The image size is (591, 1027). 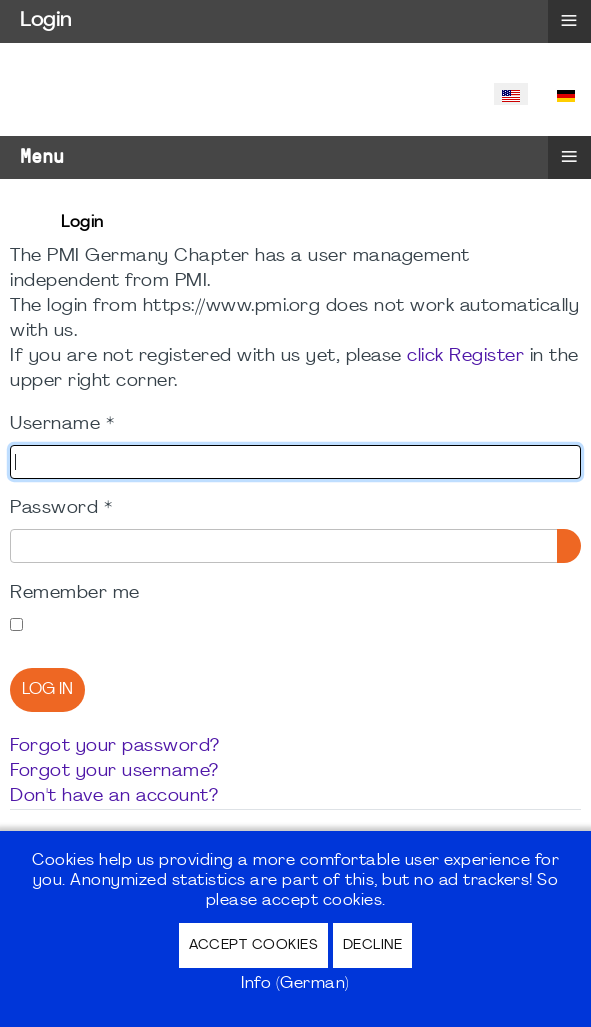 I want to click on Decline, so click(x=373, y=945).